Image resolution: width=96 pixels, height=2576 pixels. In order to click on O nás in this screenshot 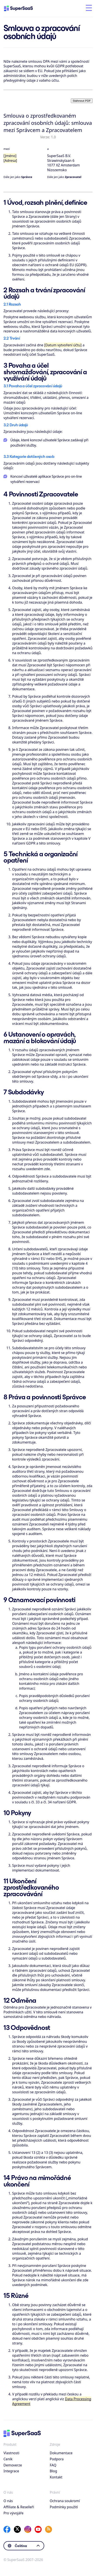, I will do `click(8, 2500)`.